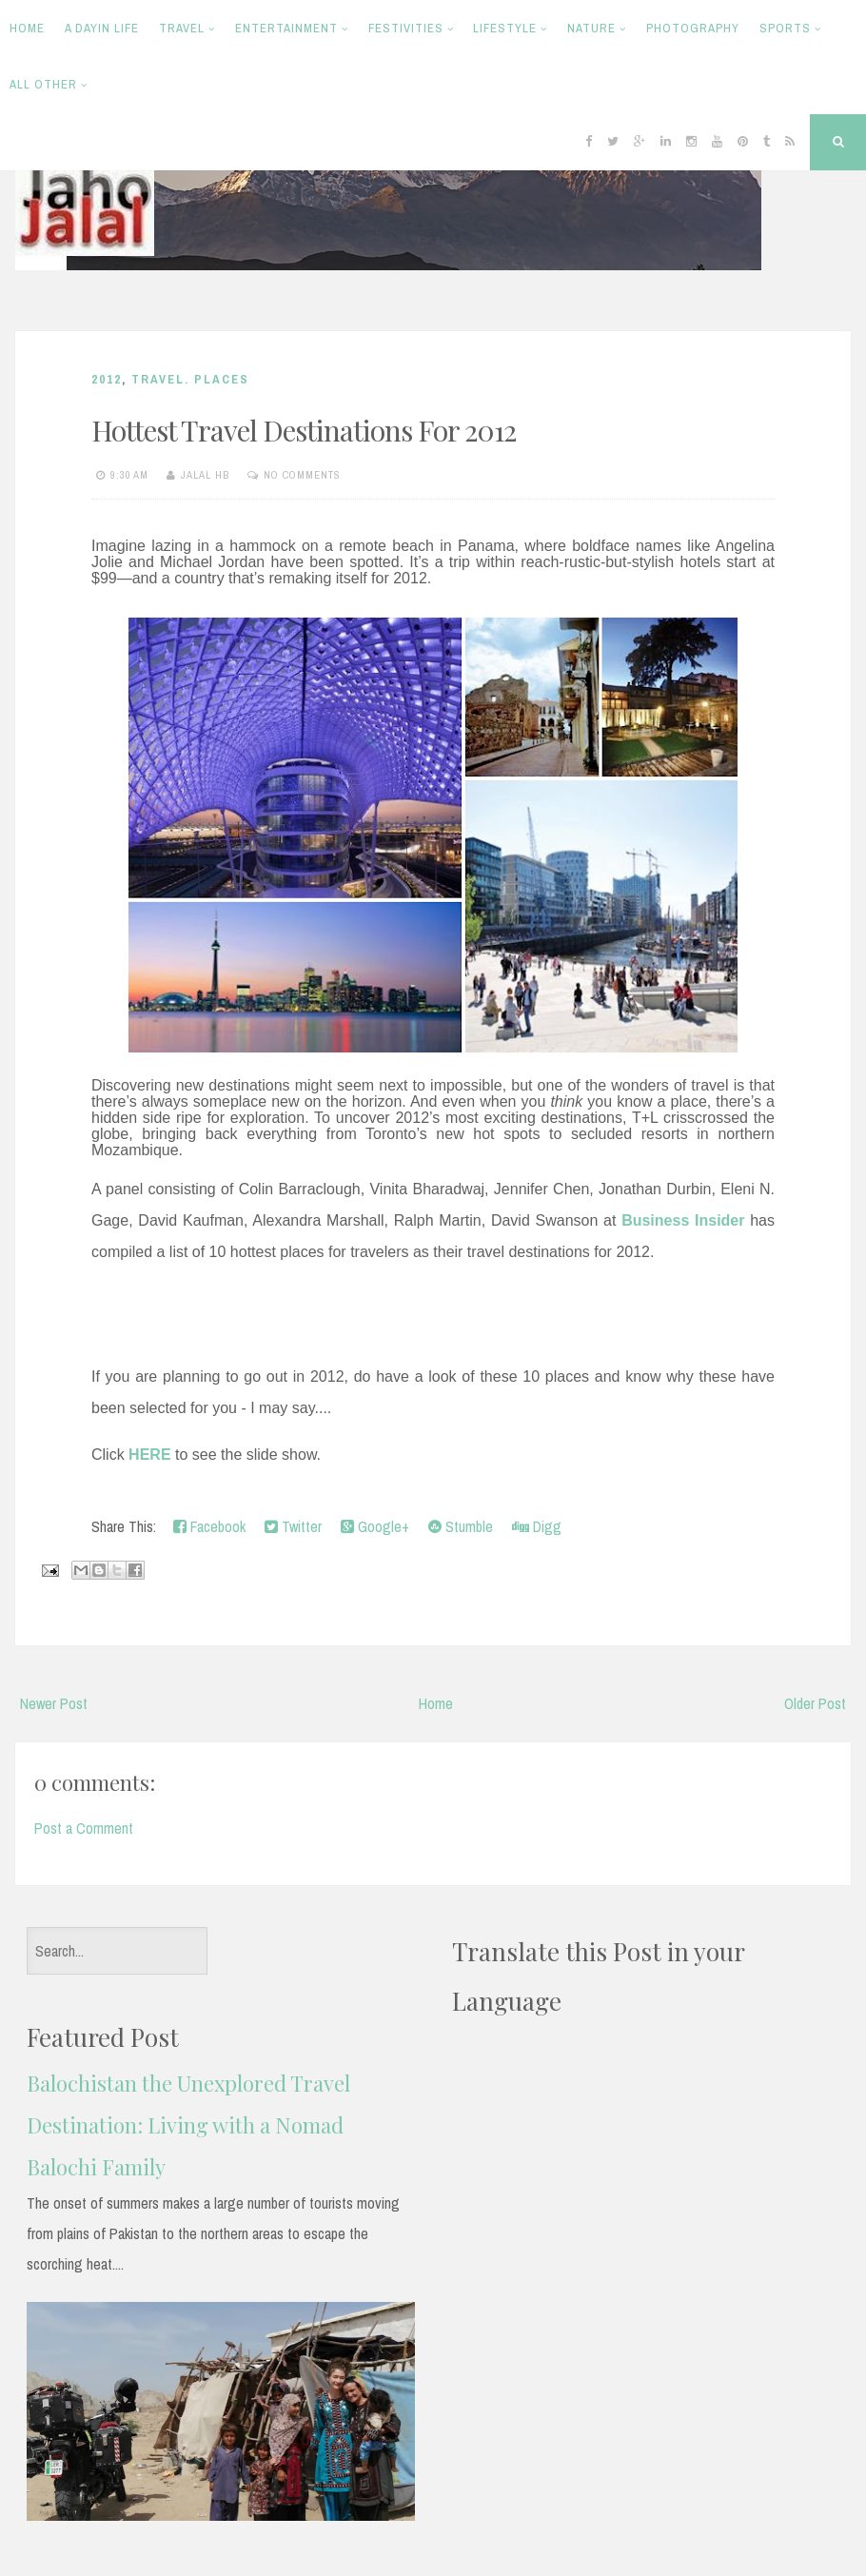 The width and height of the screenshot is (866, 2576). Describe the element at coordinates (303, 430) in the screenshot. I see `Hottest Travel Destinations For 2012` at that location.